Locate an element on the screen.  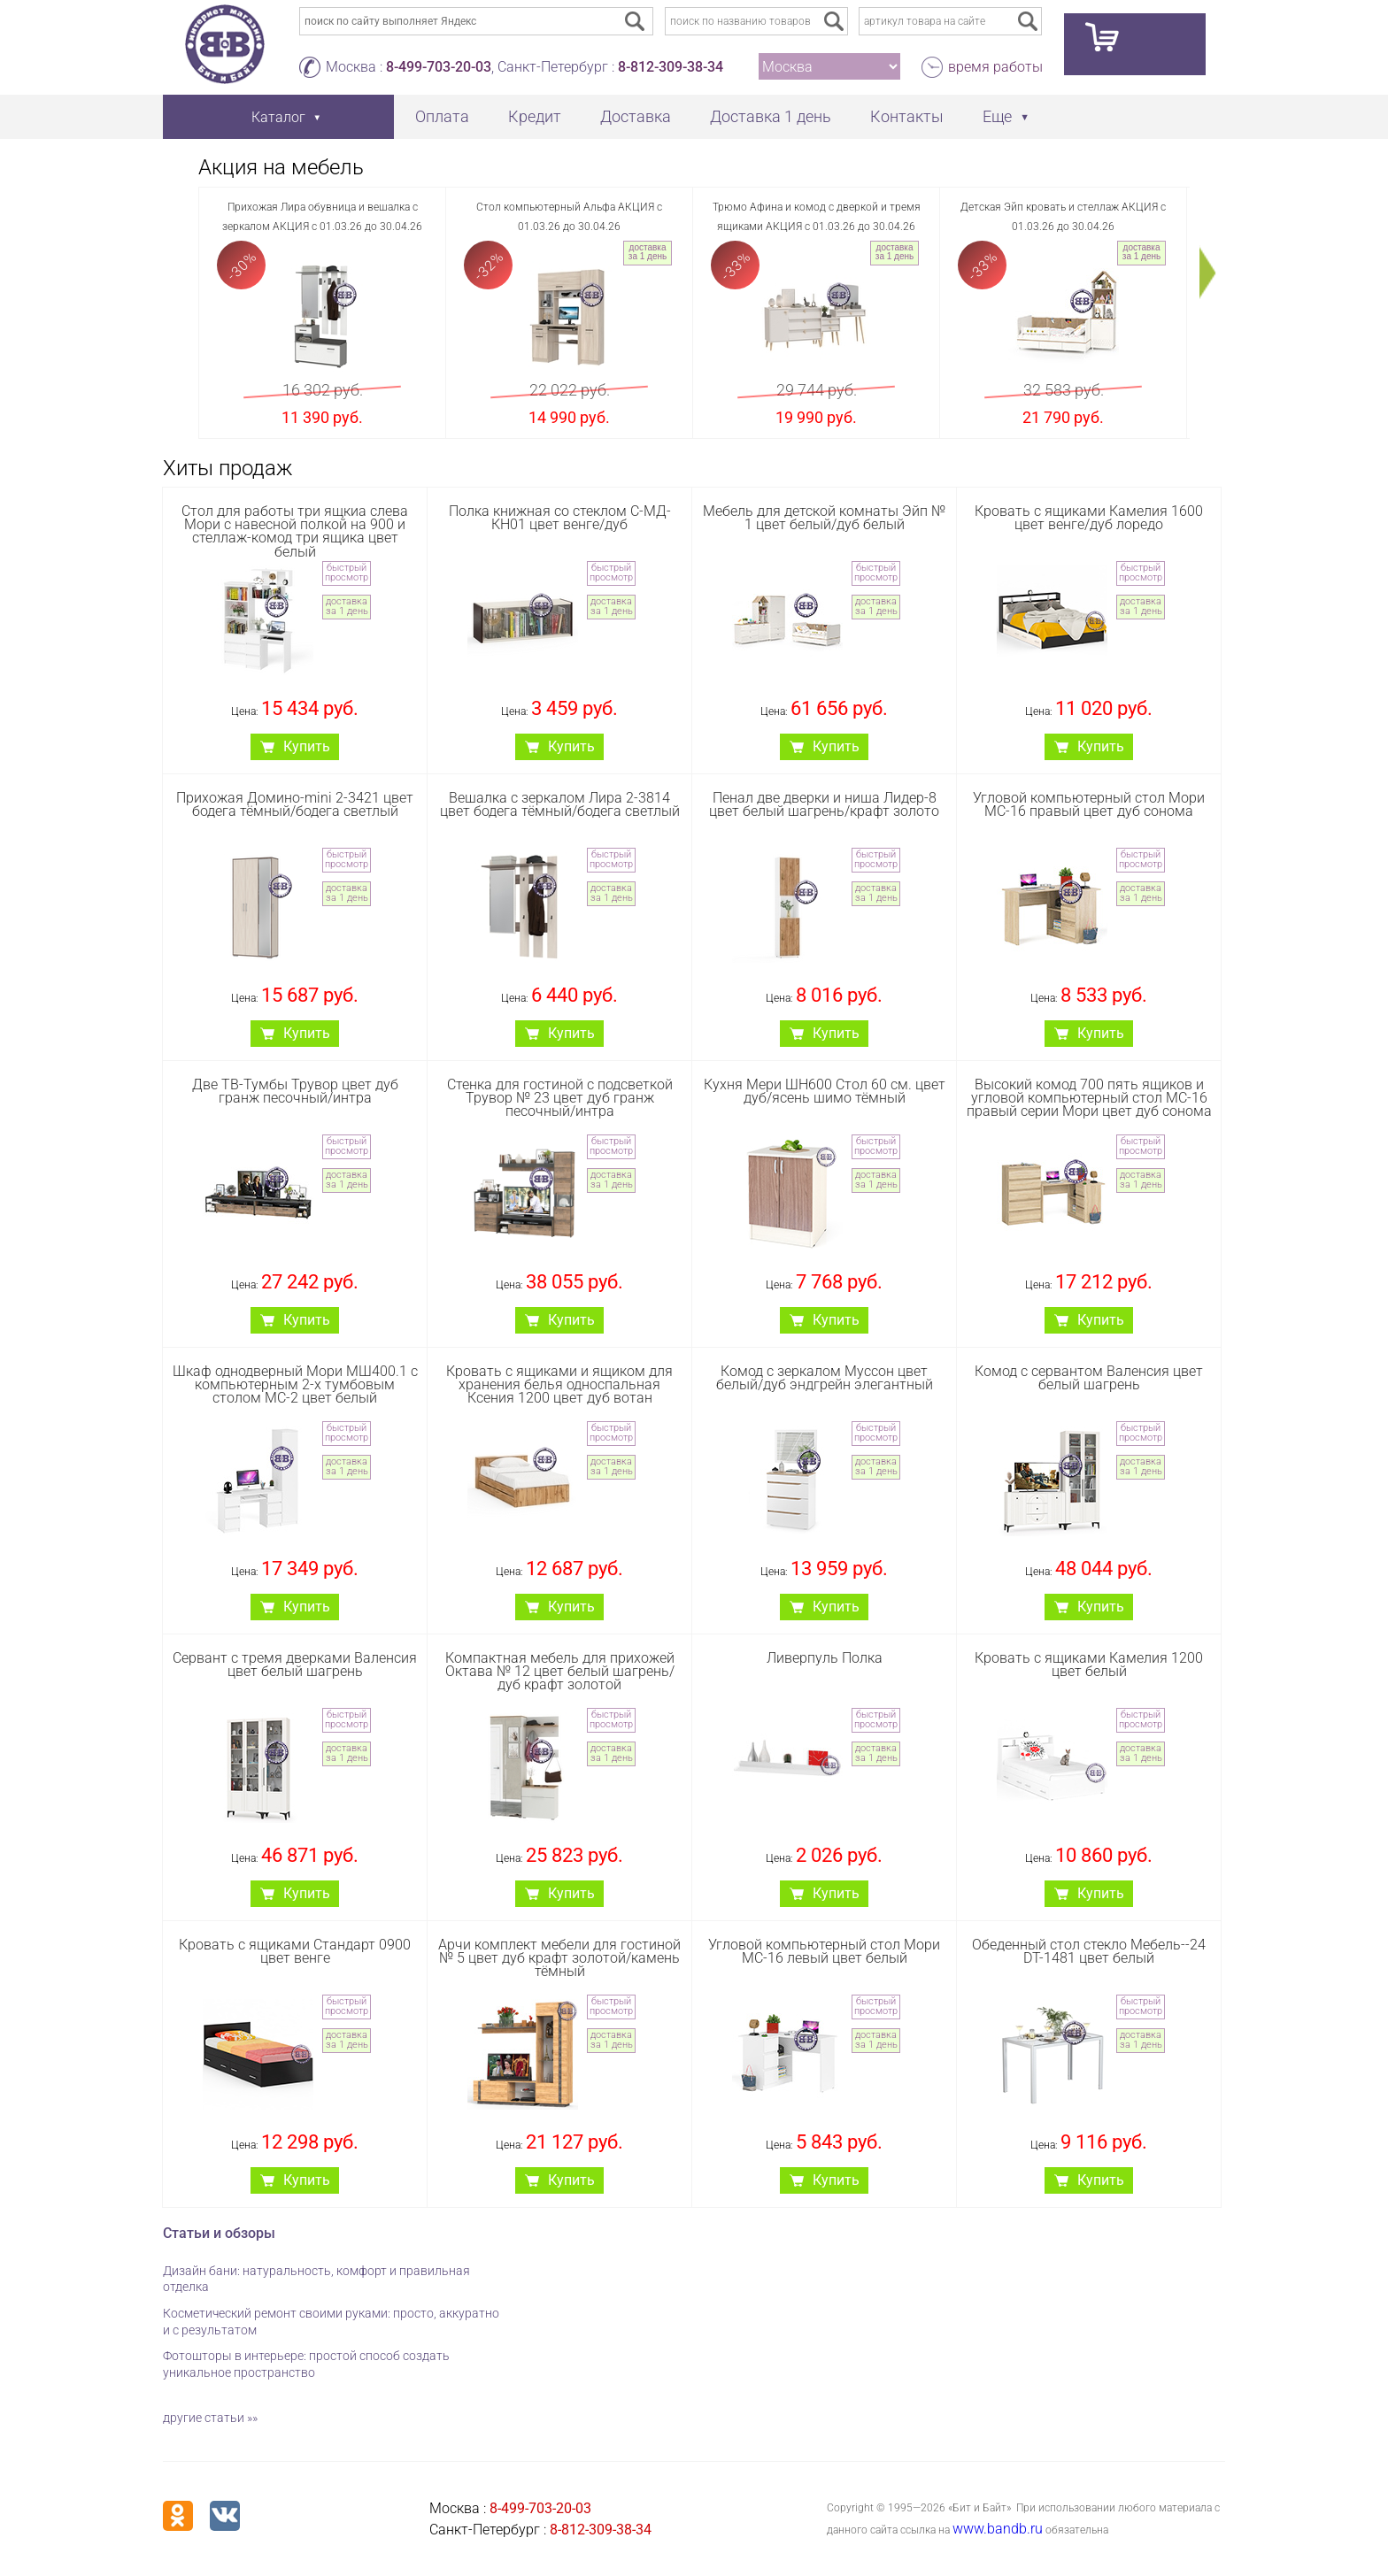
Еще is located at coordinates (997, 116).